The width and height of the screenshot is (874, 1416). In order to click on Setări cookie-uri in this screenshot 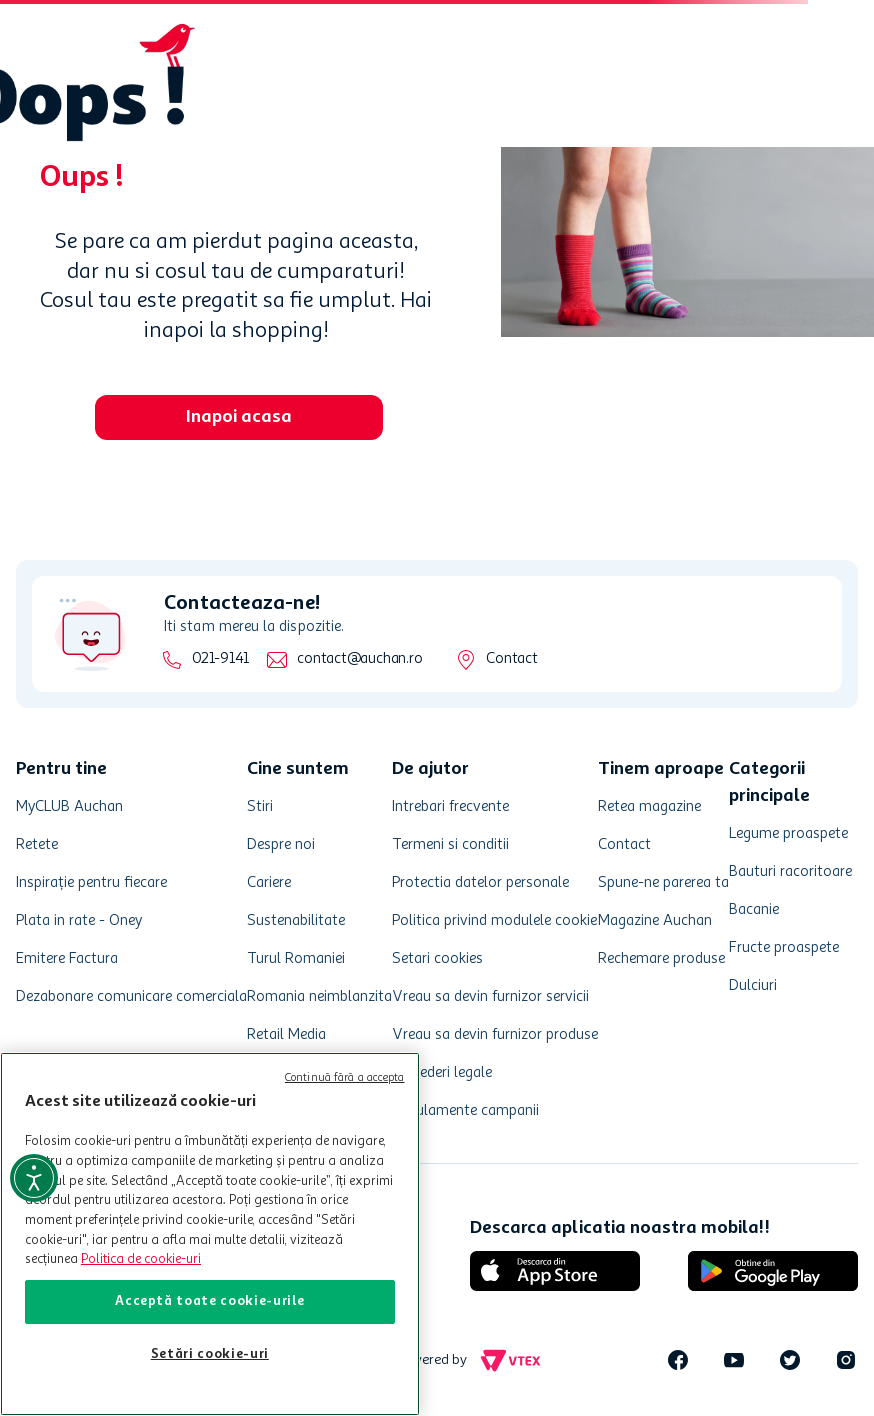, I will do `click(210, 1354)`.